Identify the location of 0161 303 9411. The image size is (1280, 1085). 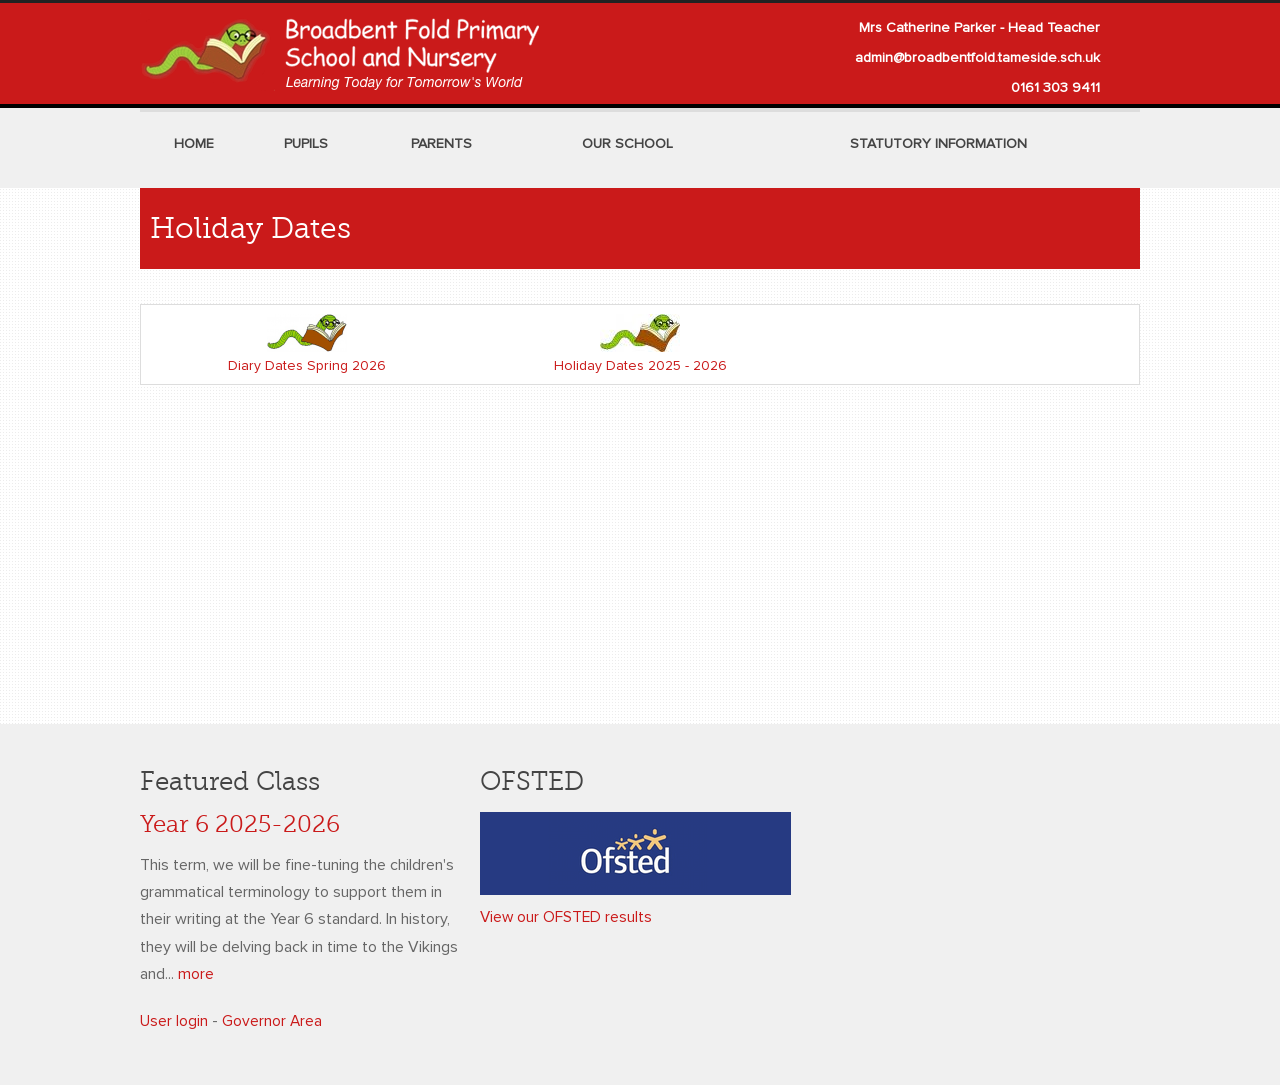
(1055, 88).